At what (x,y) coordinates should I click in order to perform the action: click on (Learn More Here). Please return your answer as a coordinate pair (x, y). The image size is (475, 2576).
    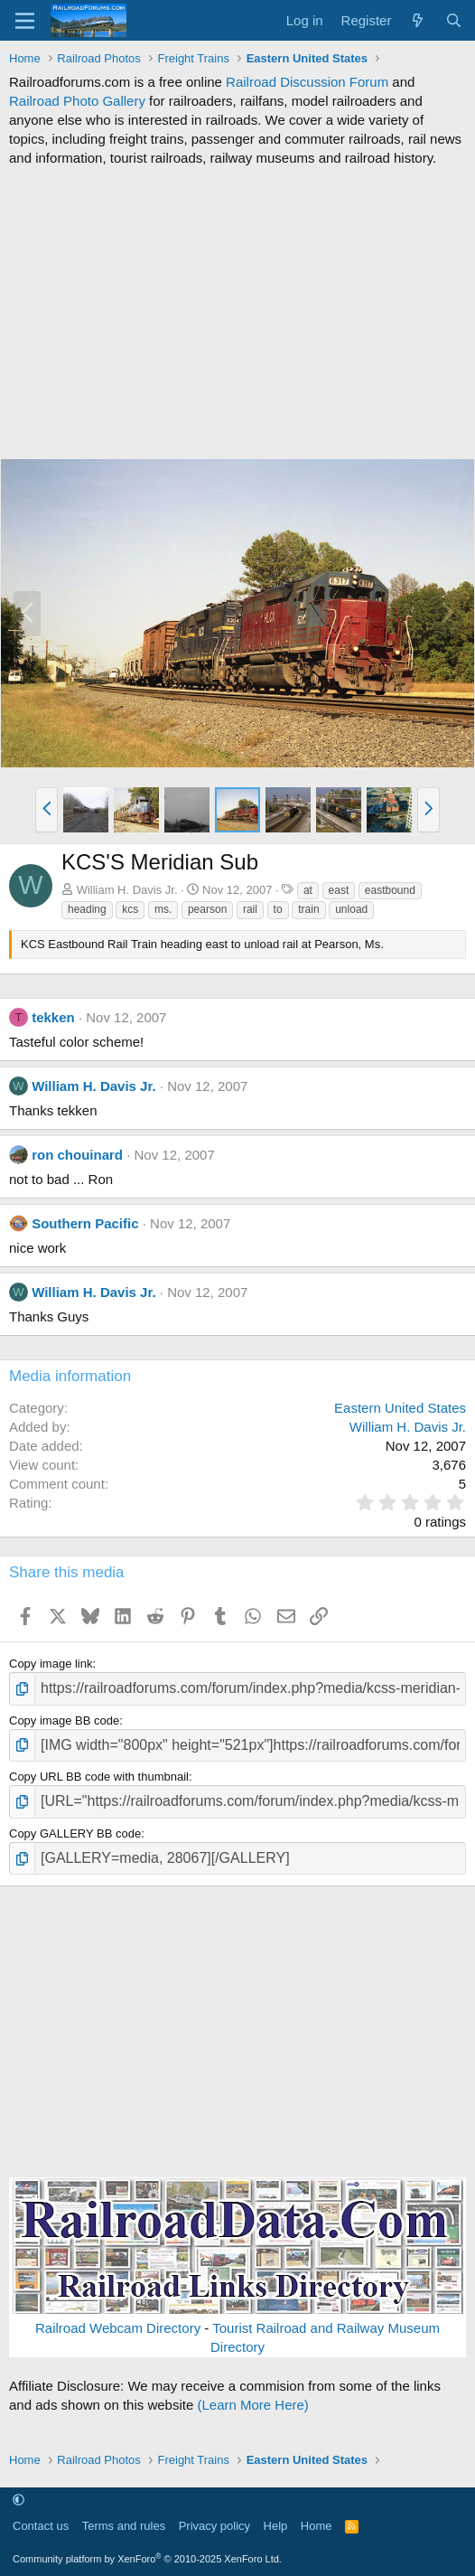
    Looking at the image, I should click on (252, 2404).